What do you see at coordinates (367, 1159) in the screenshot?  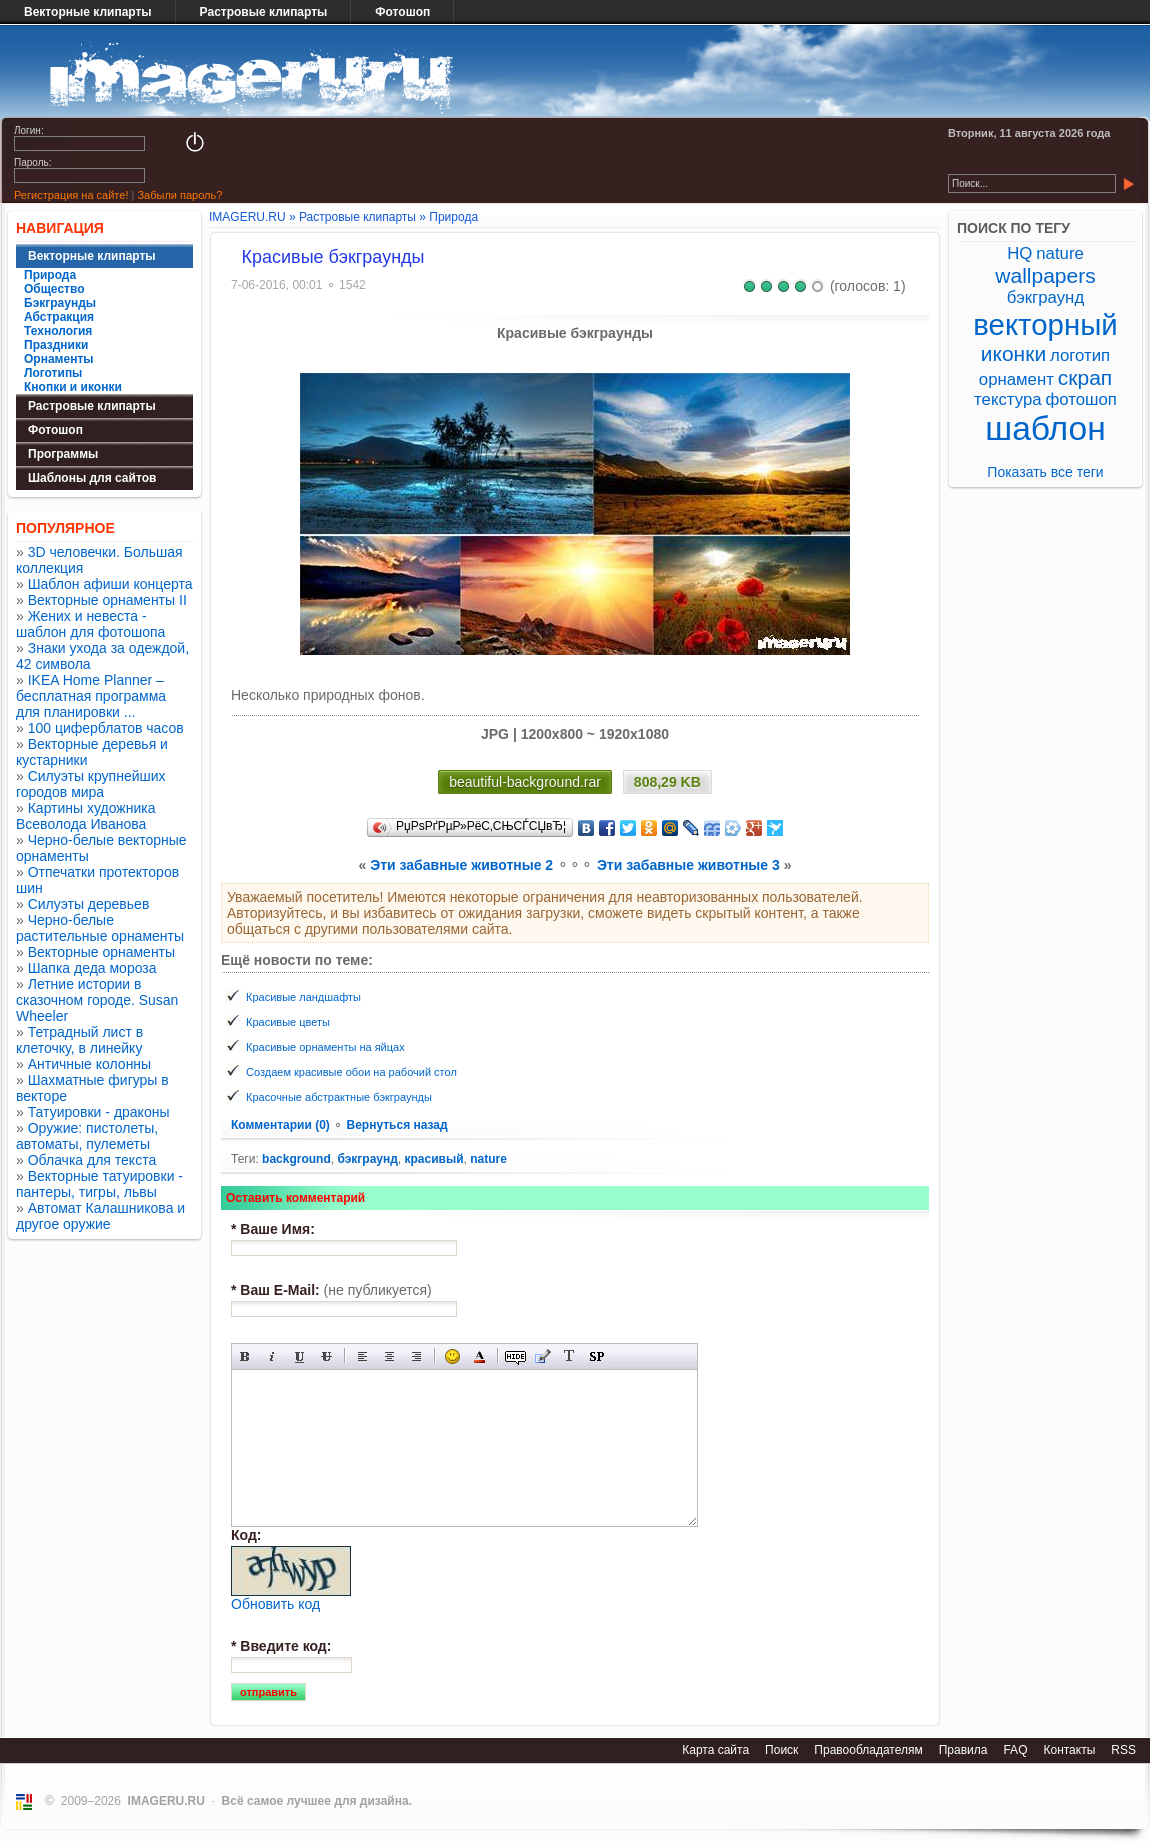 I see `бэкграунд` at bounding box center [367, 1159].